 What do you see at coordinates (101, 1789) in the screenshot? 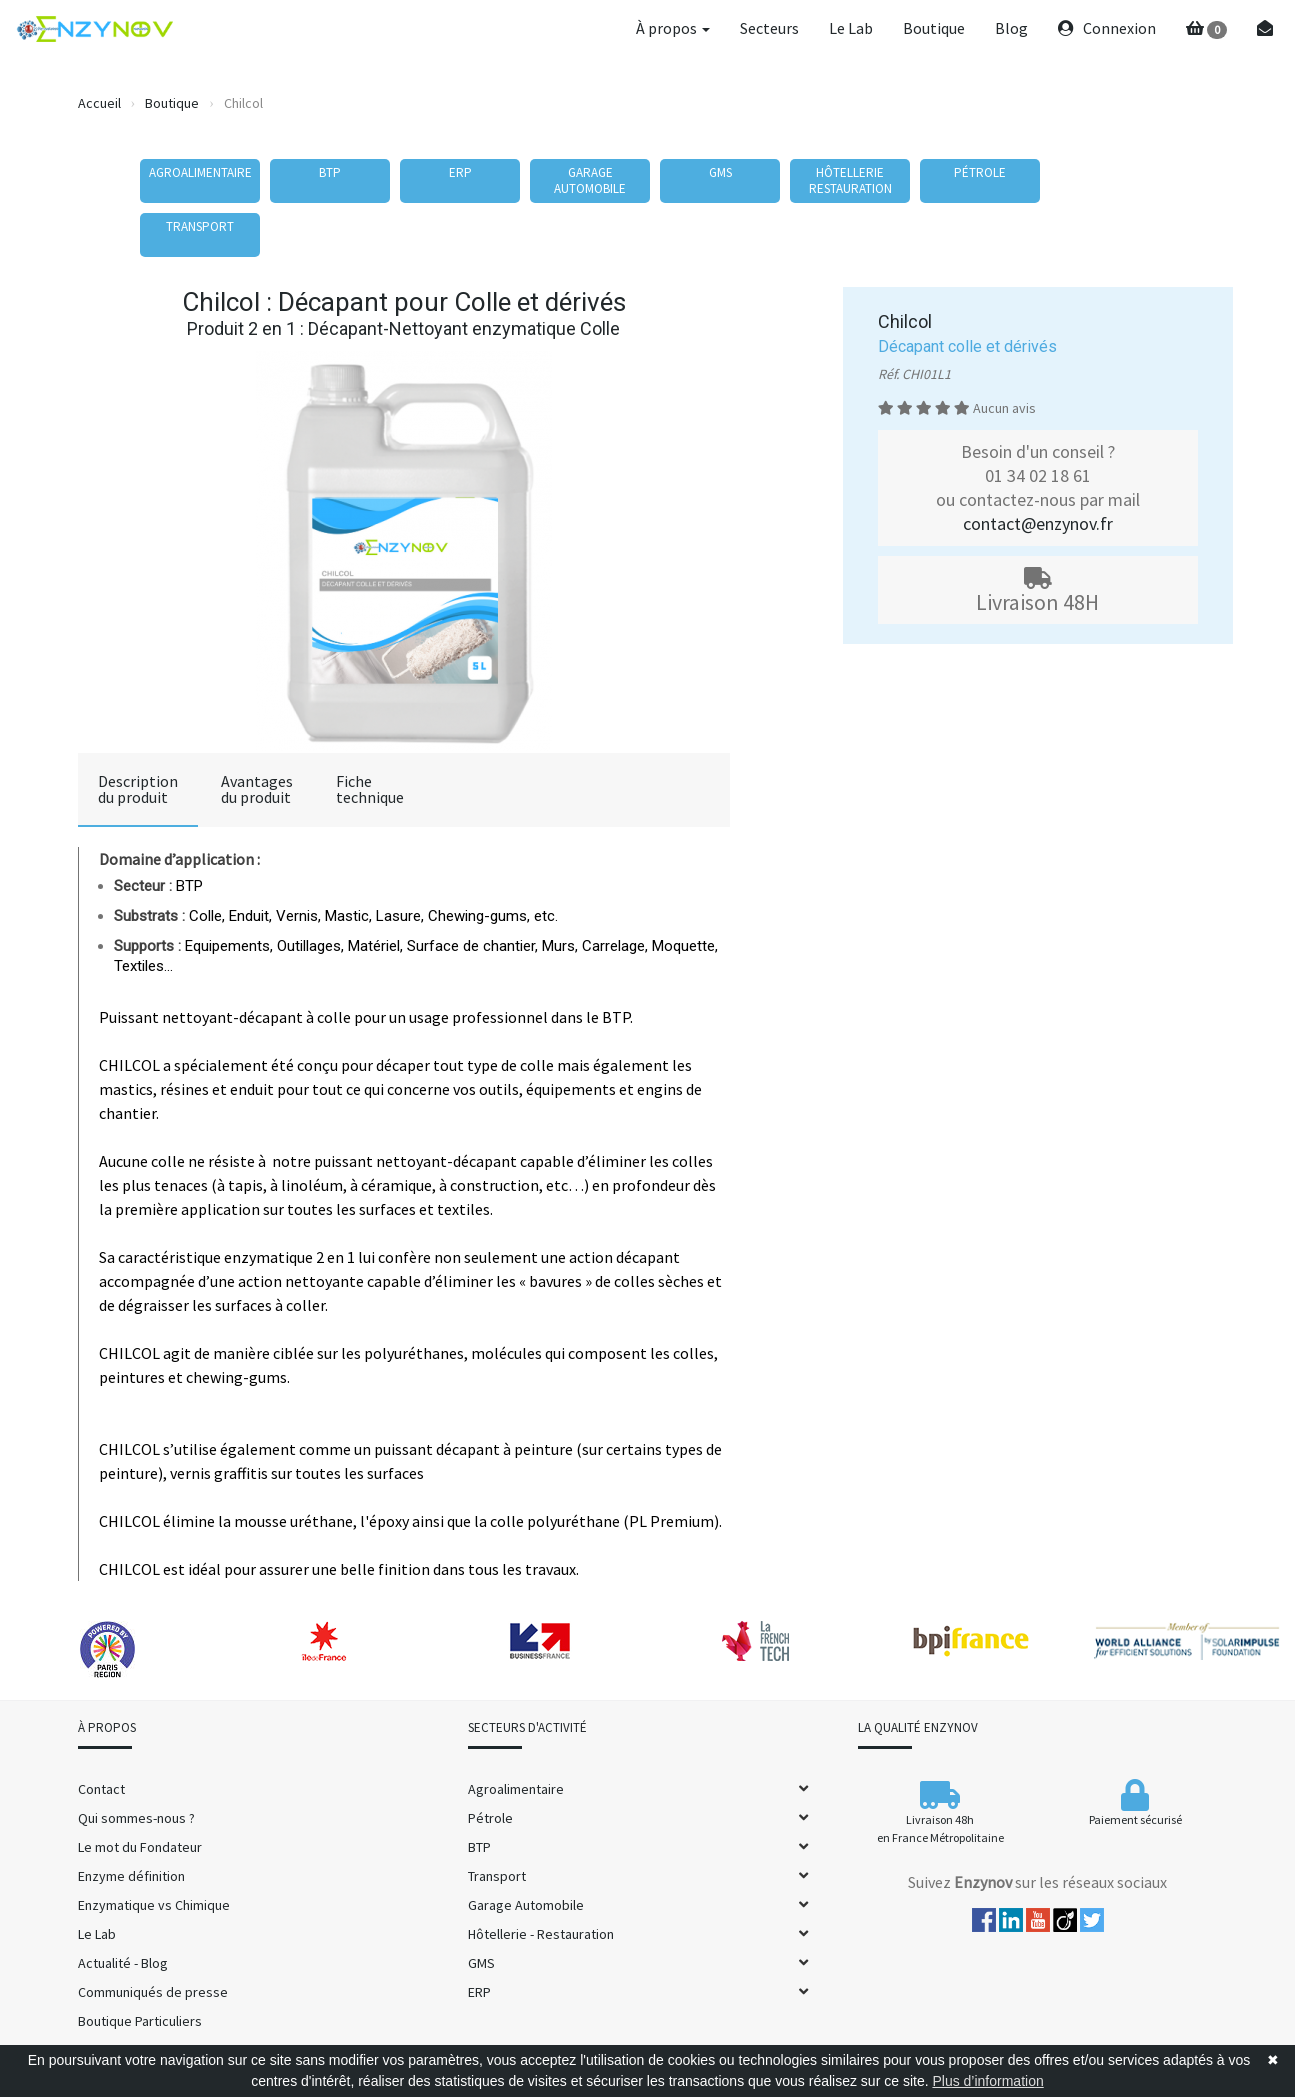
I see `Contact` at bounding box center [101, 1789].